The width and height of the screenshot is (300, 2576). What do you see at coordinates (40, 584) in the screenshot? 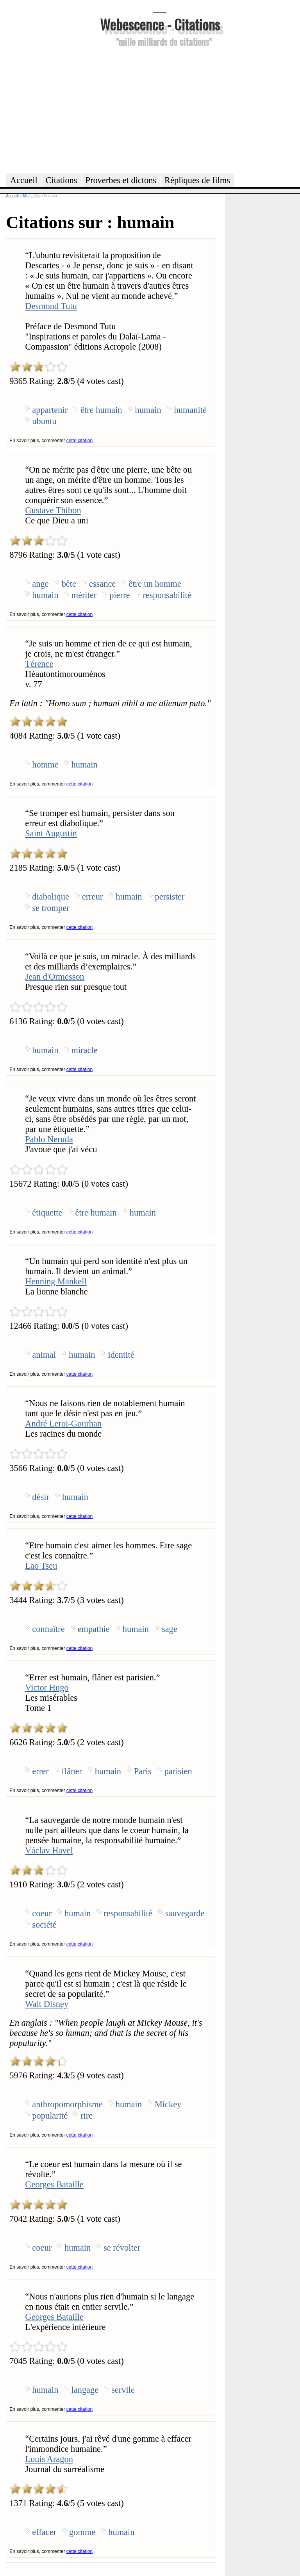
I see `ange` at bounding box center [40, 584].